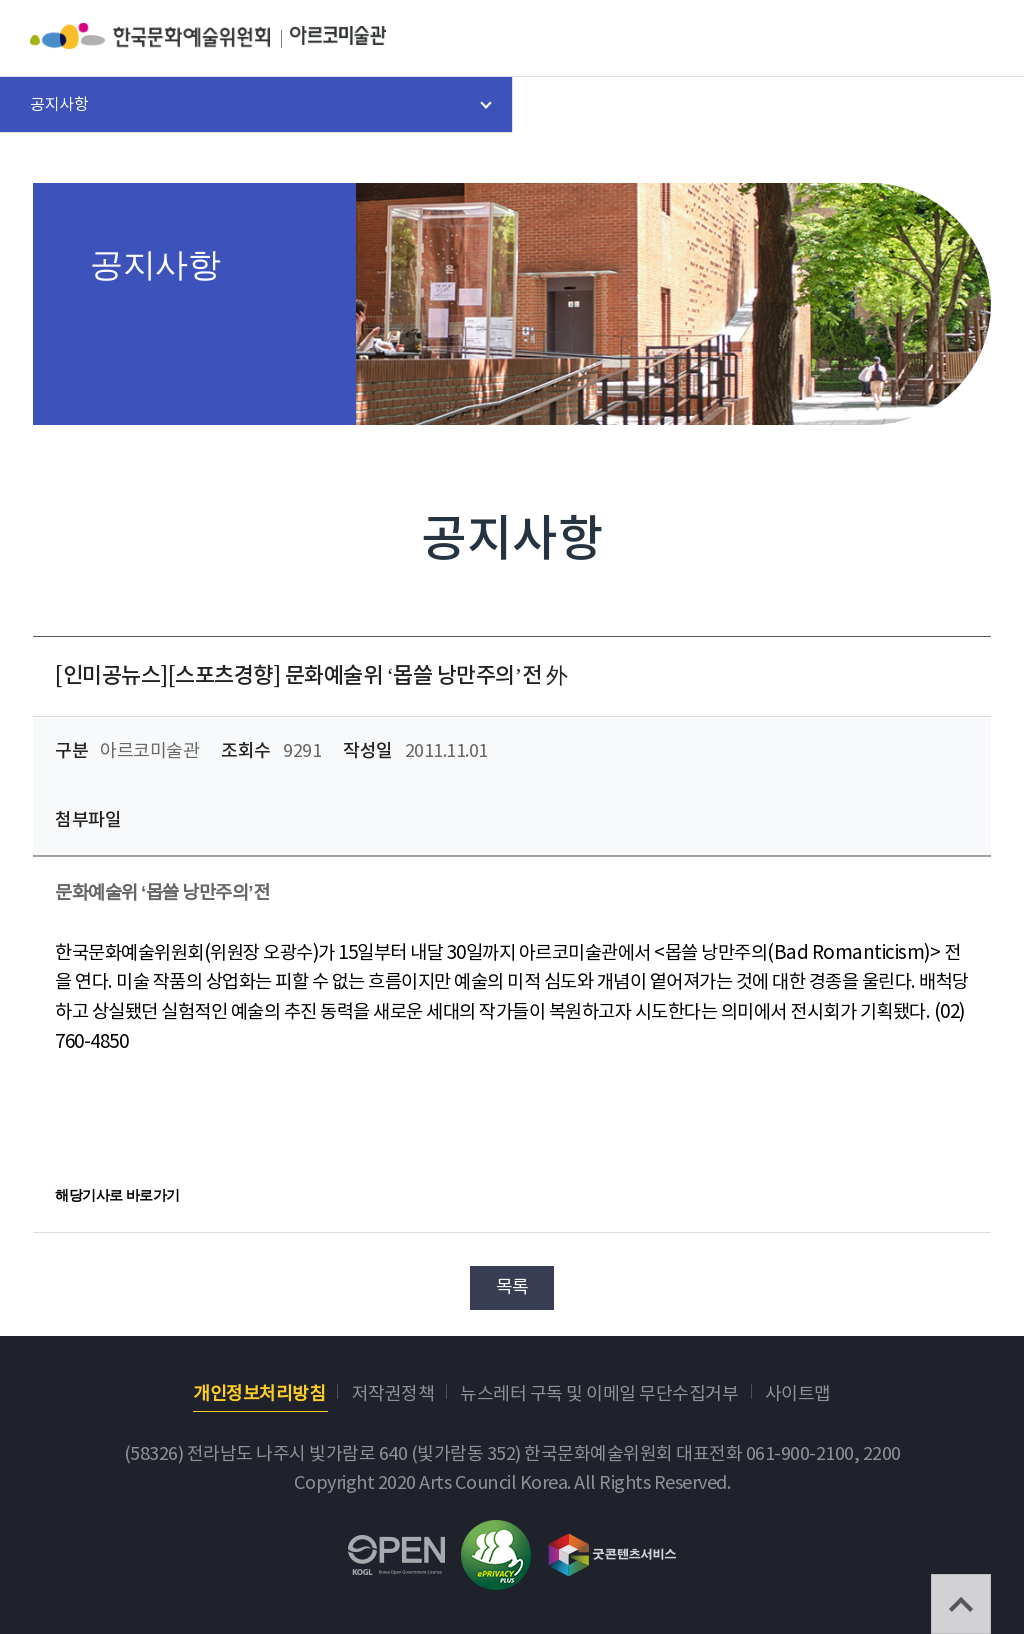 This screenshot has width=1024, height=1634. I want to click on 개인정보처리방침, so click(259, 1394).